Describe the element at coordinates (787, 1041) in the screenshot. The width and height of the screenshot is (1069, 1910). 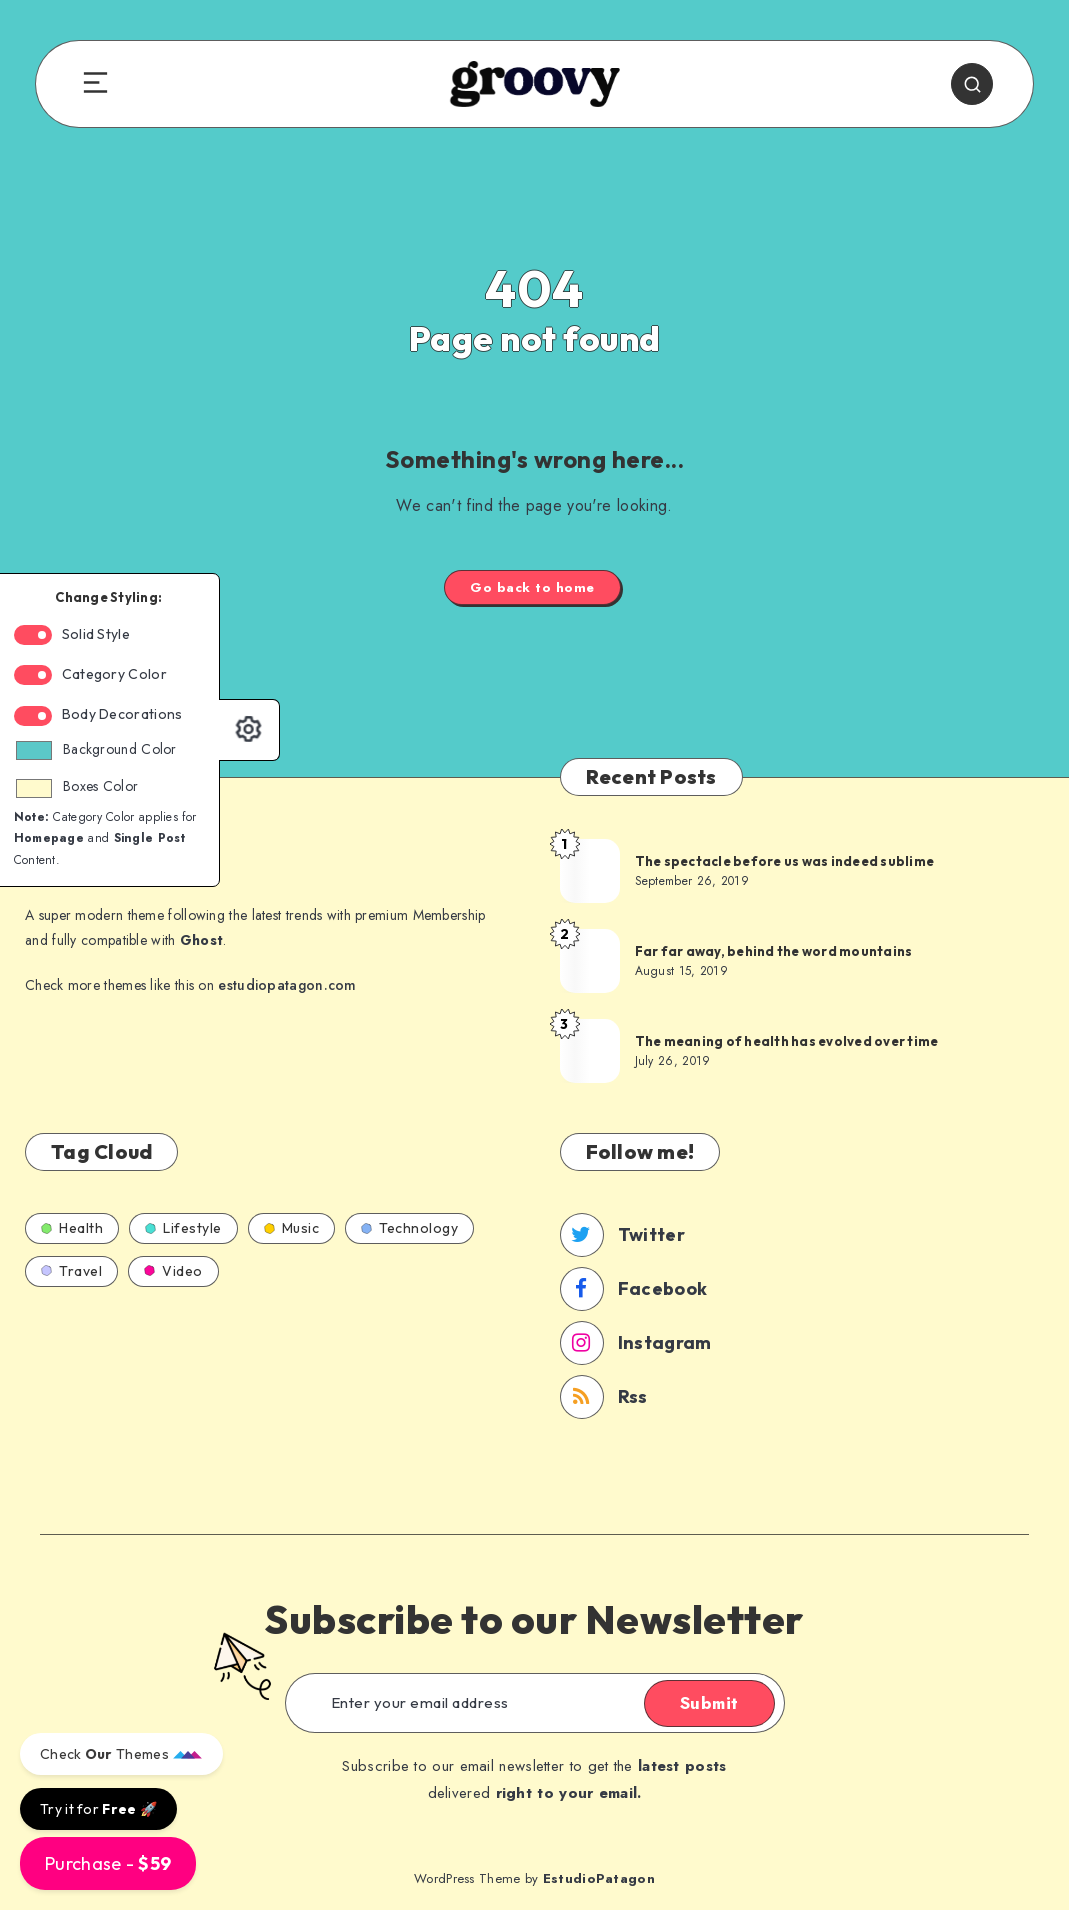
I see `The meaning of health has evolved over time` at that location.